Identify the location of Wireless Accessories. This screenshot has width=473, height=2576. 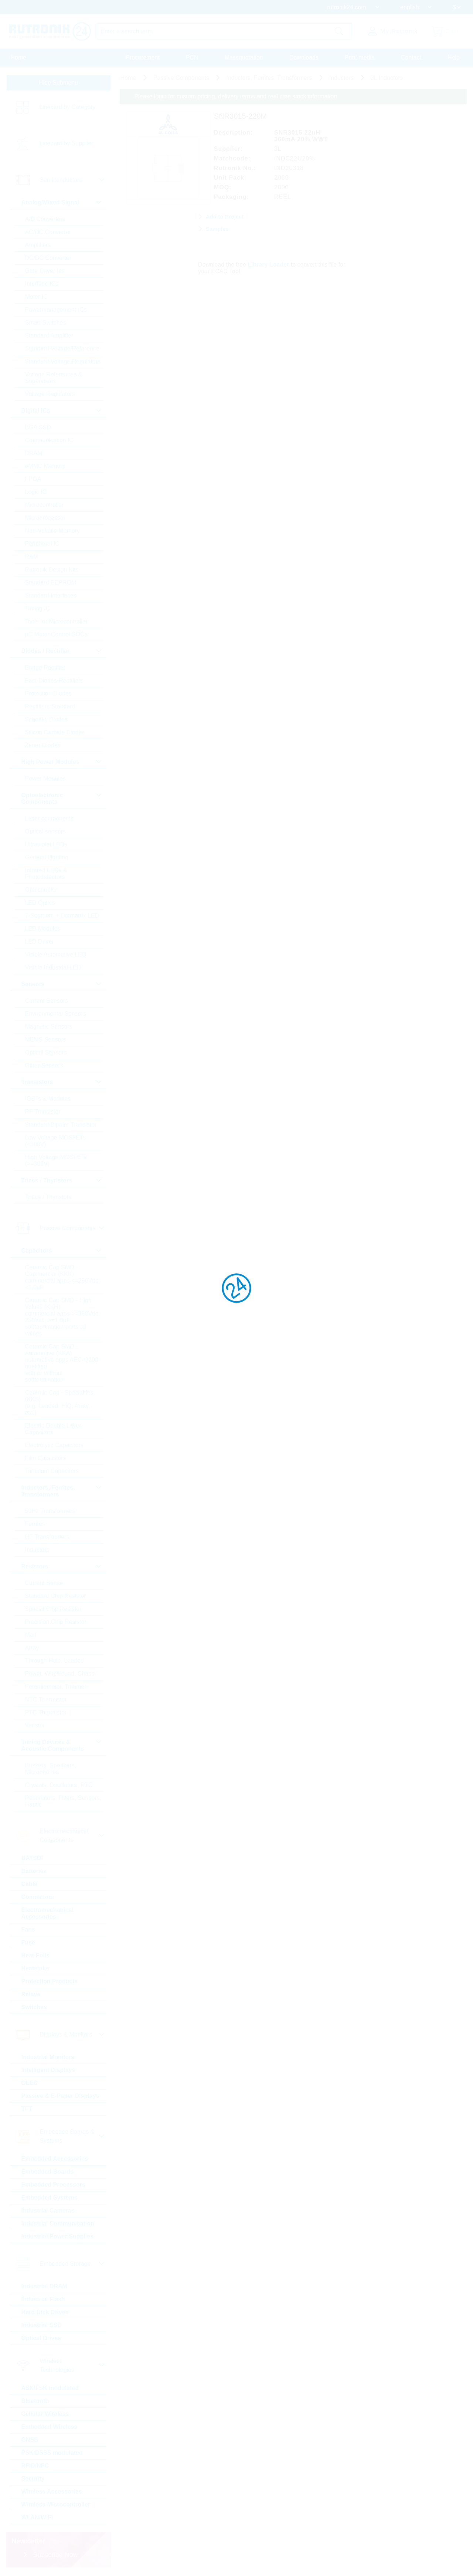
(52, 2492).